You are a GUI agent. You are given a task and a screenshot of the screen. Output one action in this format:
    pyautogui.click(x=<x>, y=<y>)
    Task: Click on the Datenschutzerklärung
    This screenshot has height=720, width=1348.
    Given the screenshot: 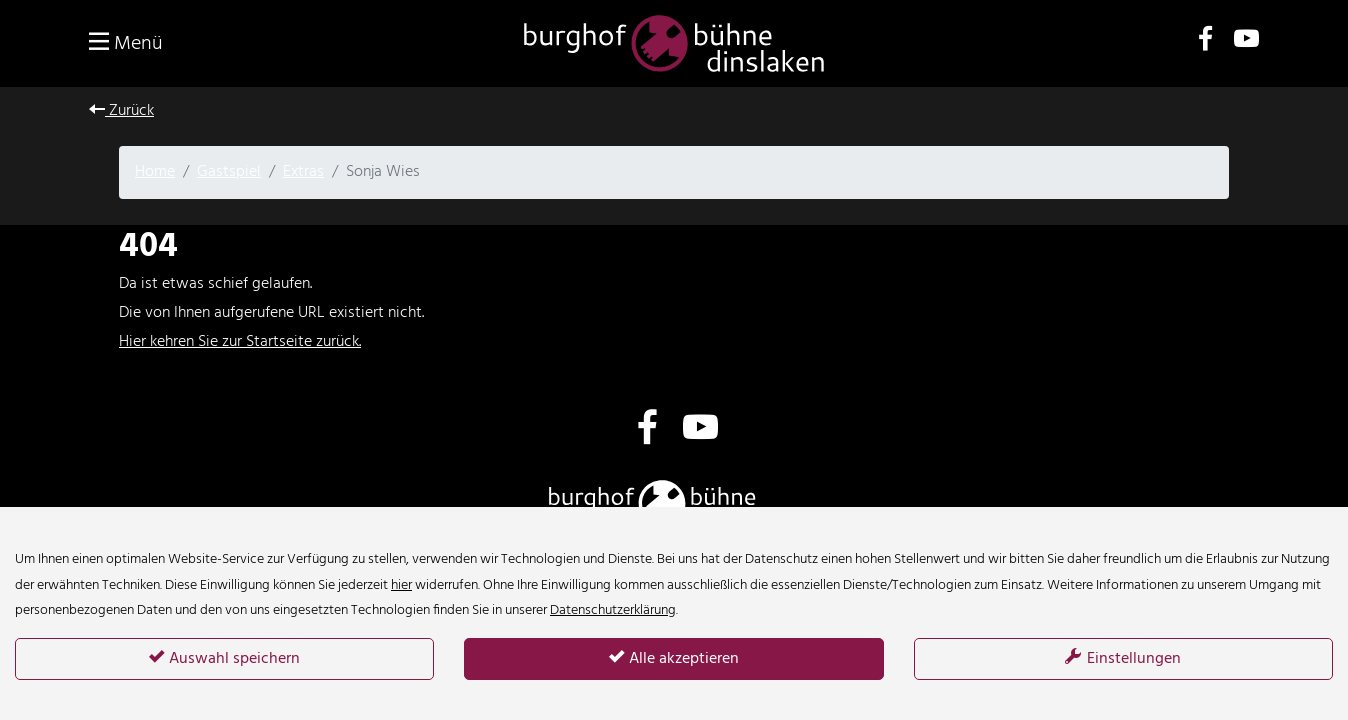 What is the action you would take?
    pyautogui.click(x=613, y=610)
    